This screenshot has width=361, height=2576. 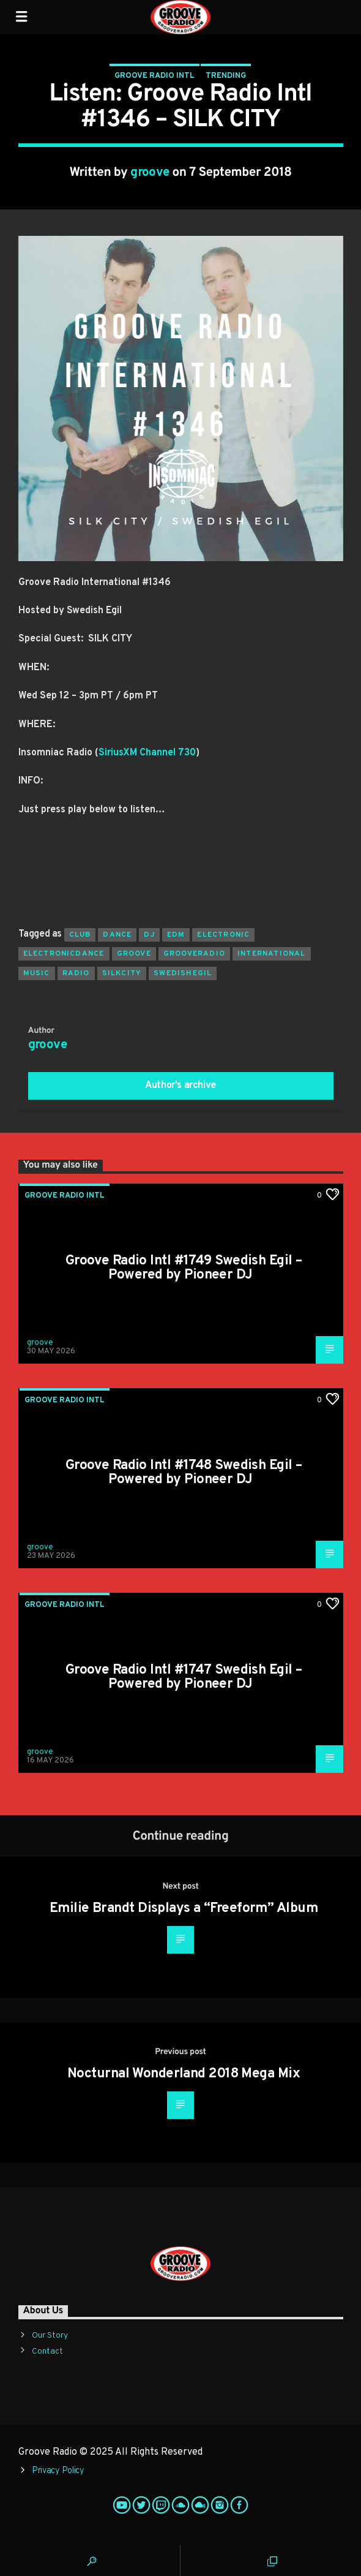 I want to click on club, so click(x=80, y=935).